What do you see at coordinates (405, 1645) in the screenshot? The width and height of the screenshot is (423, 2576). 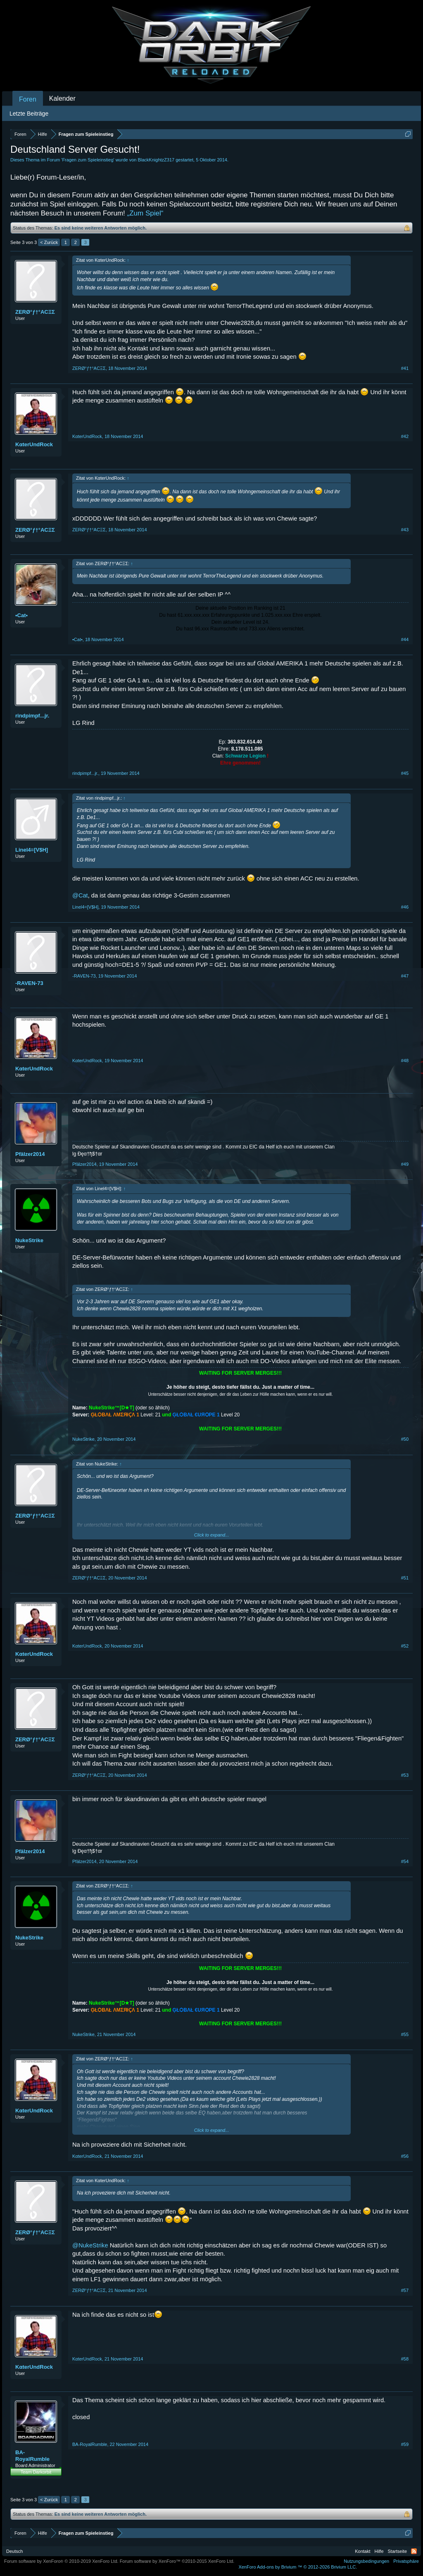 I see `#52` at bounding box center [405, 1645].